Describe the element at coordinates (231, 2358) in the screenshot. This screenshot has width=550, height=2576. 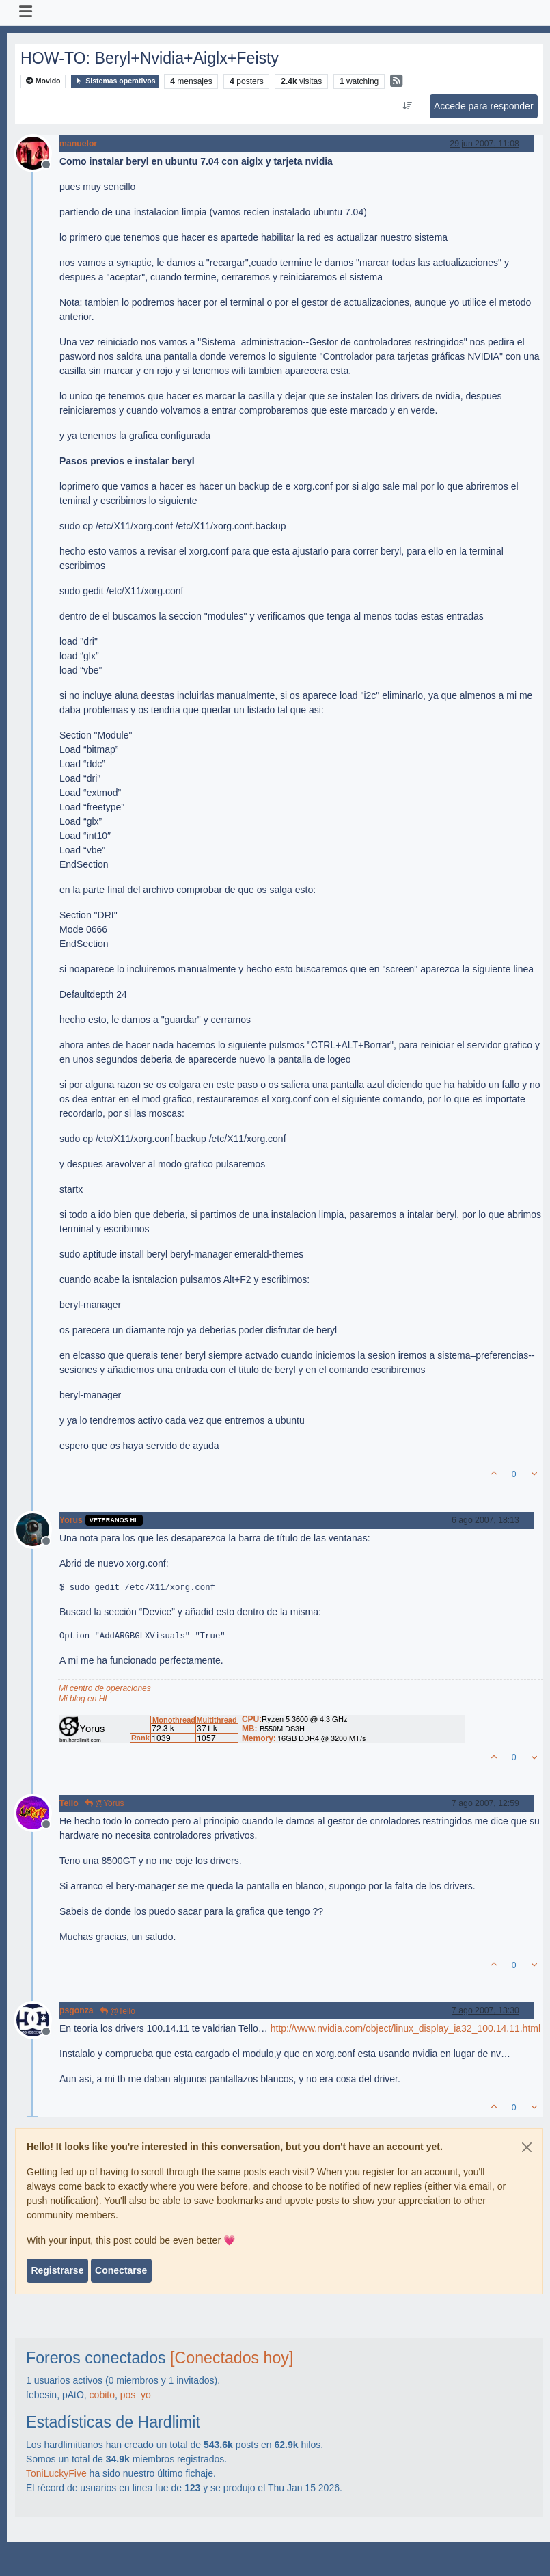
I see `[Conectados hoy]` at that location.